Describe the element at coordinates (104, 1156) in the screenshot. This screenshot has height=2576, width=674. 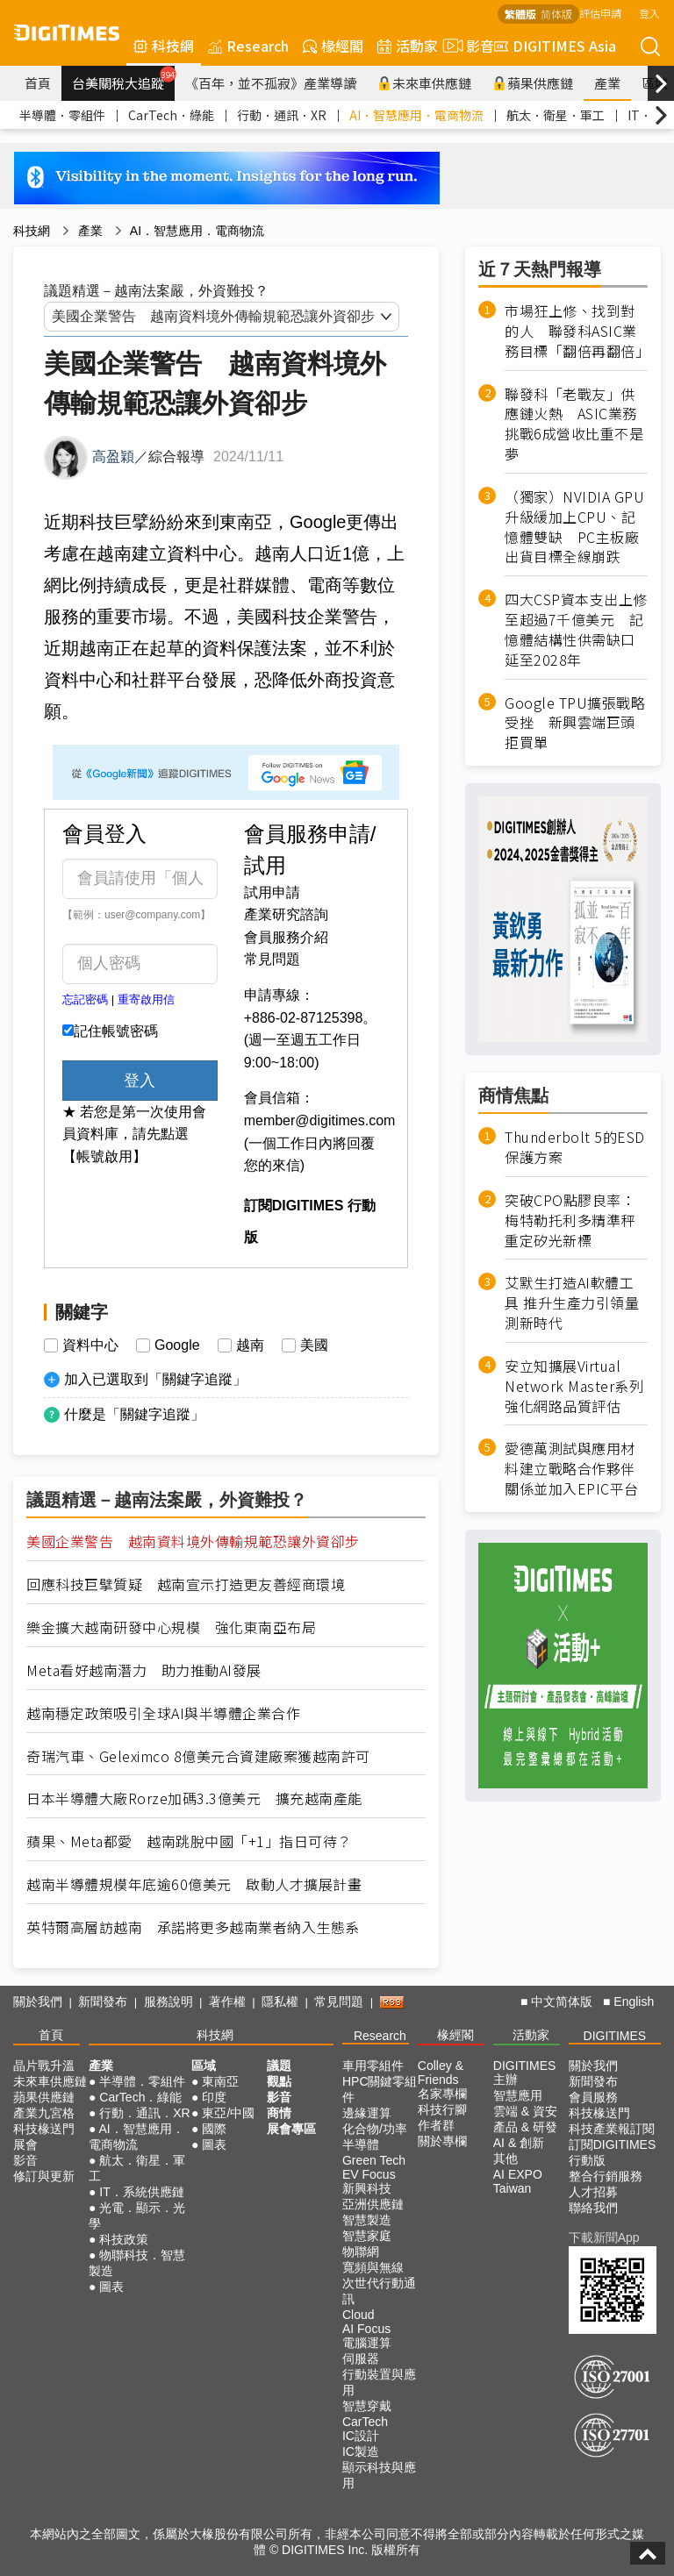
I see `【帳號啟用】` at that location.